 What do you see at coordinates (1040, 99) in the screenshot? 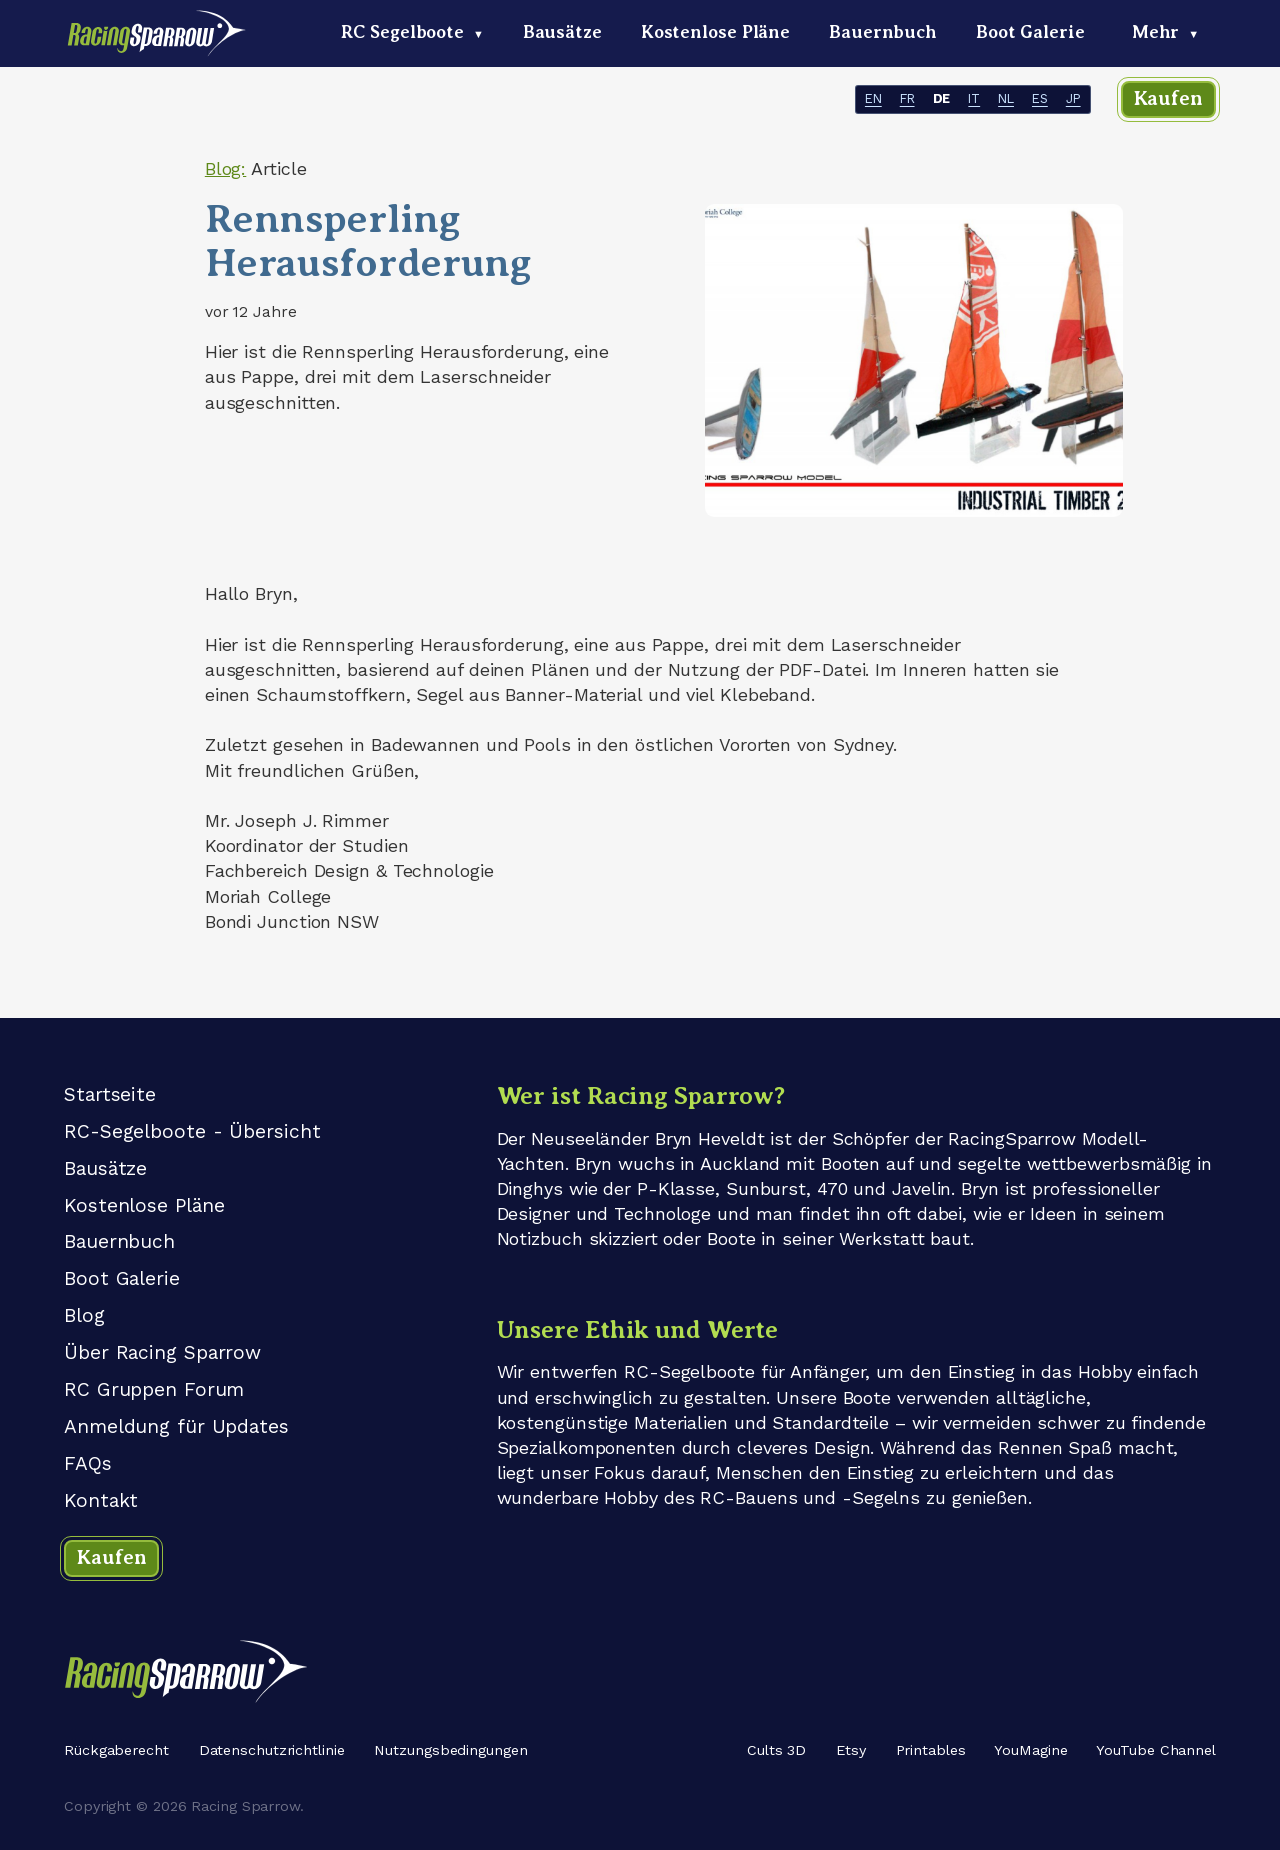
I see `ES [- ES]` at bounding box center [1040, 99].